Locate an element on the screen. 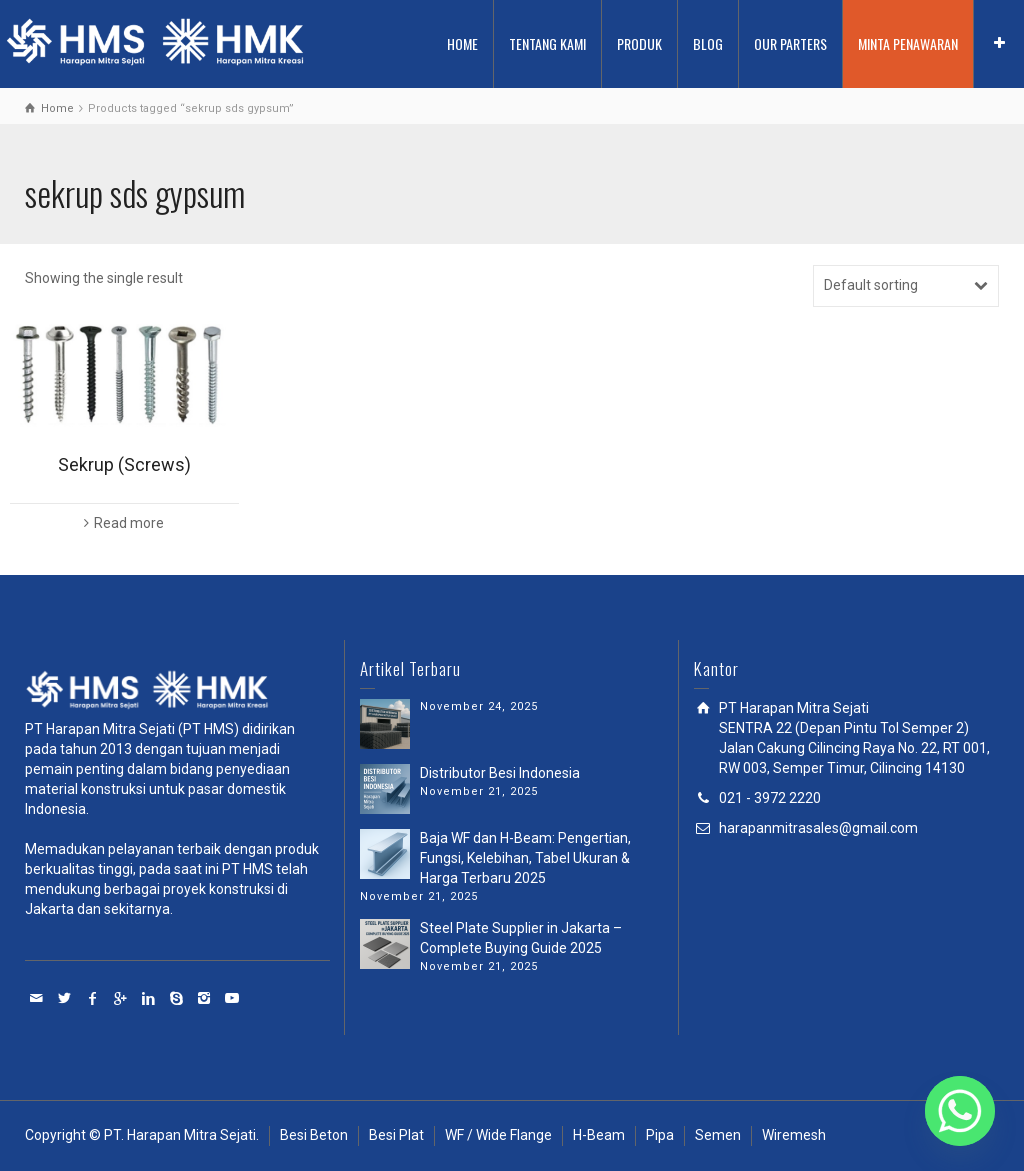 The width and height of the screenshot is (1024, 1171). Baja WF dan H-Beam: Pengertian, Fungsi, Kelebihan, Tabel Ukuran & Harga Terbaru 2025 is located at coordinates (525, 858).